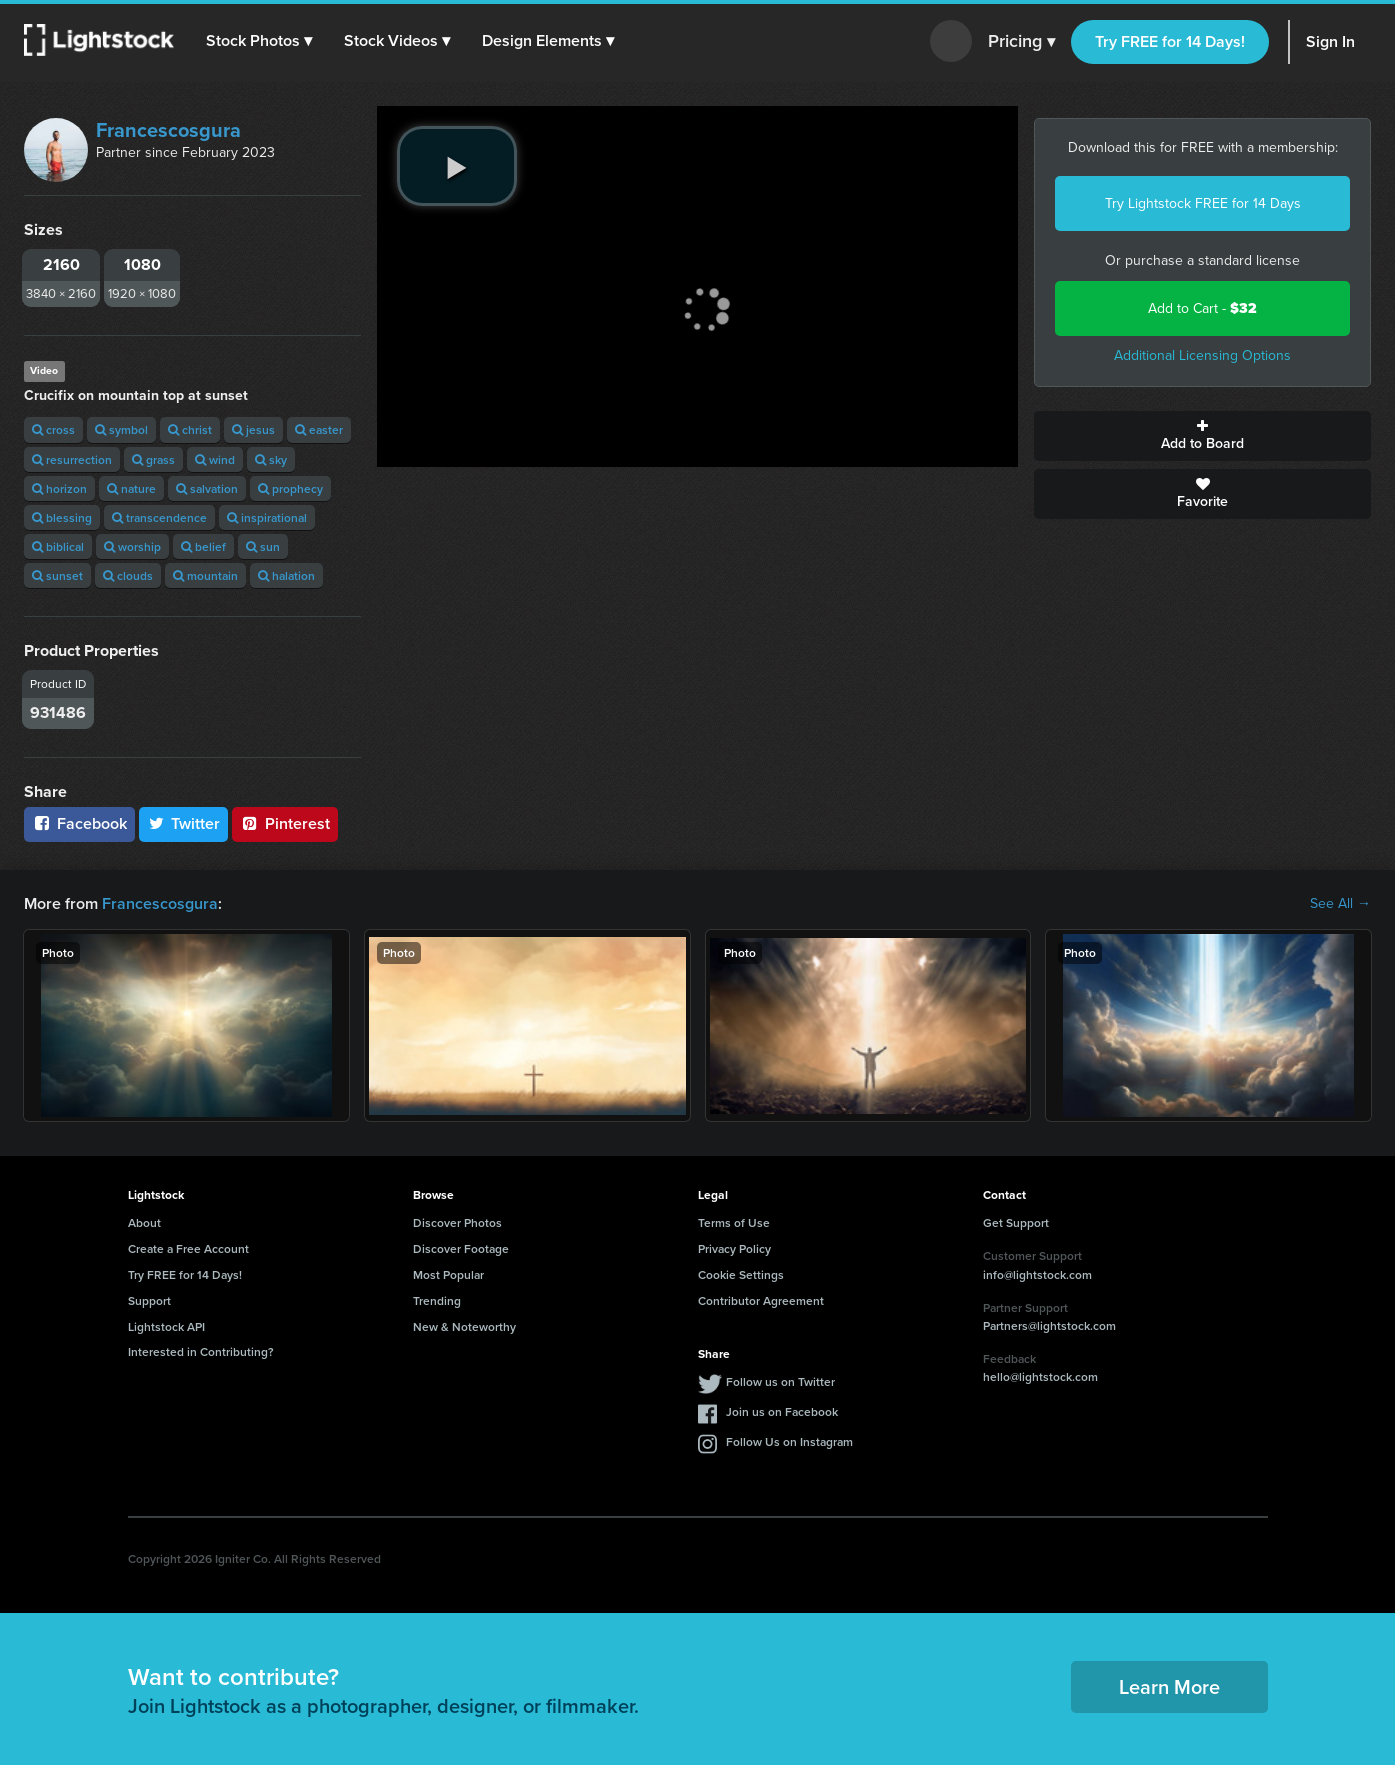 Image resolution: width=1395 pixels, height=1765 pixels. What do you see at coordinates (457, 166) in the screenshot?
I see `[play video]` at bounding box center [457, 166].